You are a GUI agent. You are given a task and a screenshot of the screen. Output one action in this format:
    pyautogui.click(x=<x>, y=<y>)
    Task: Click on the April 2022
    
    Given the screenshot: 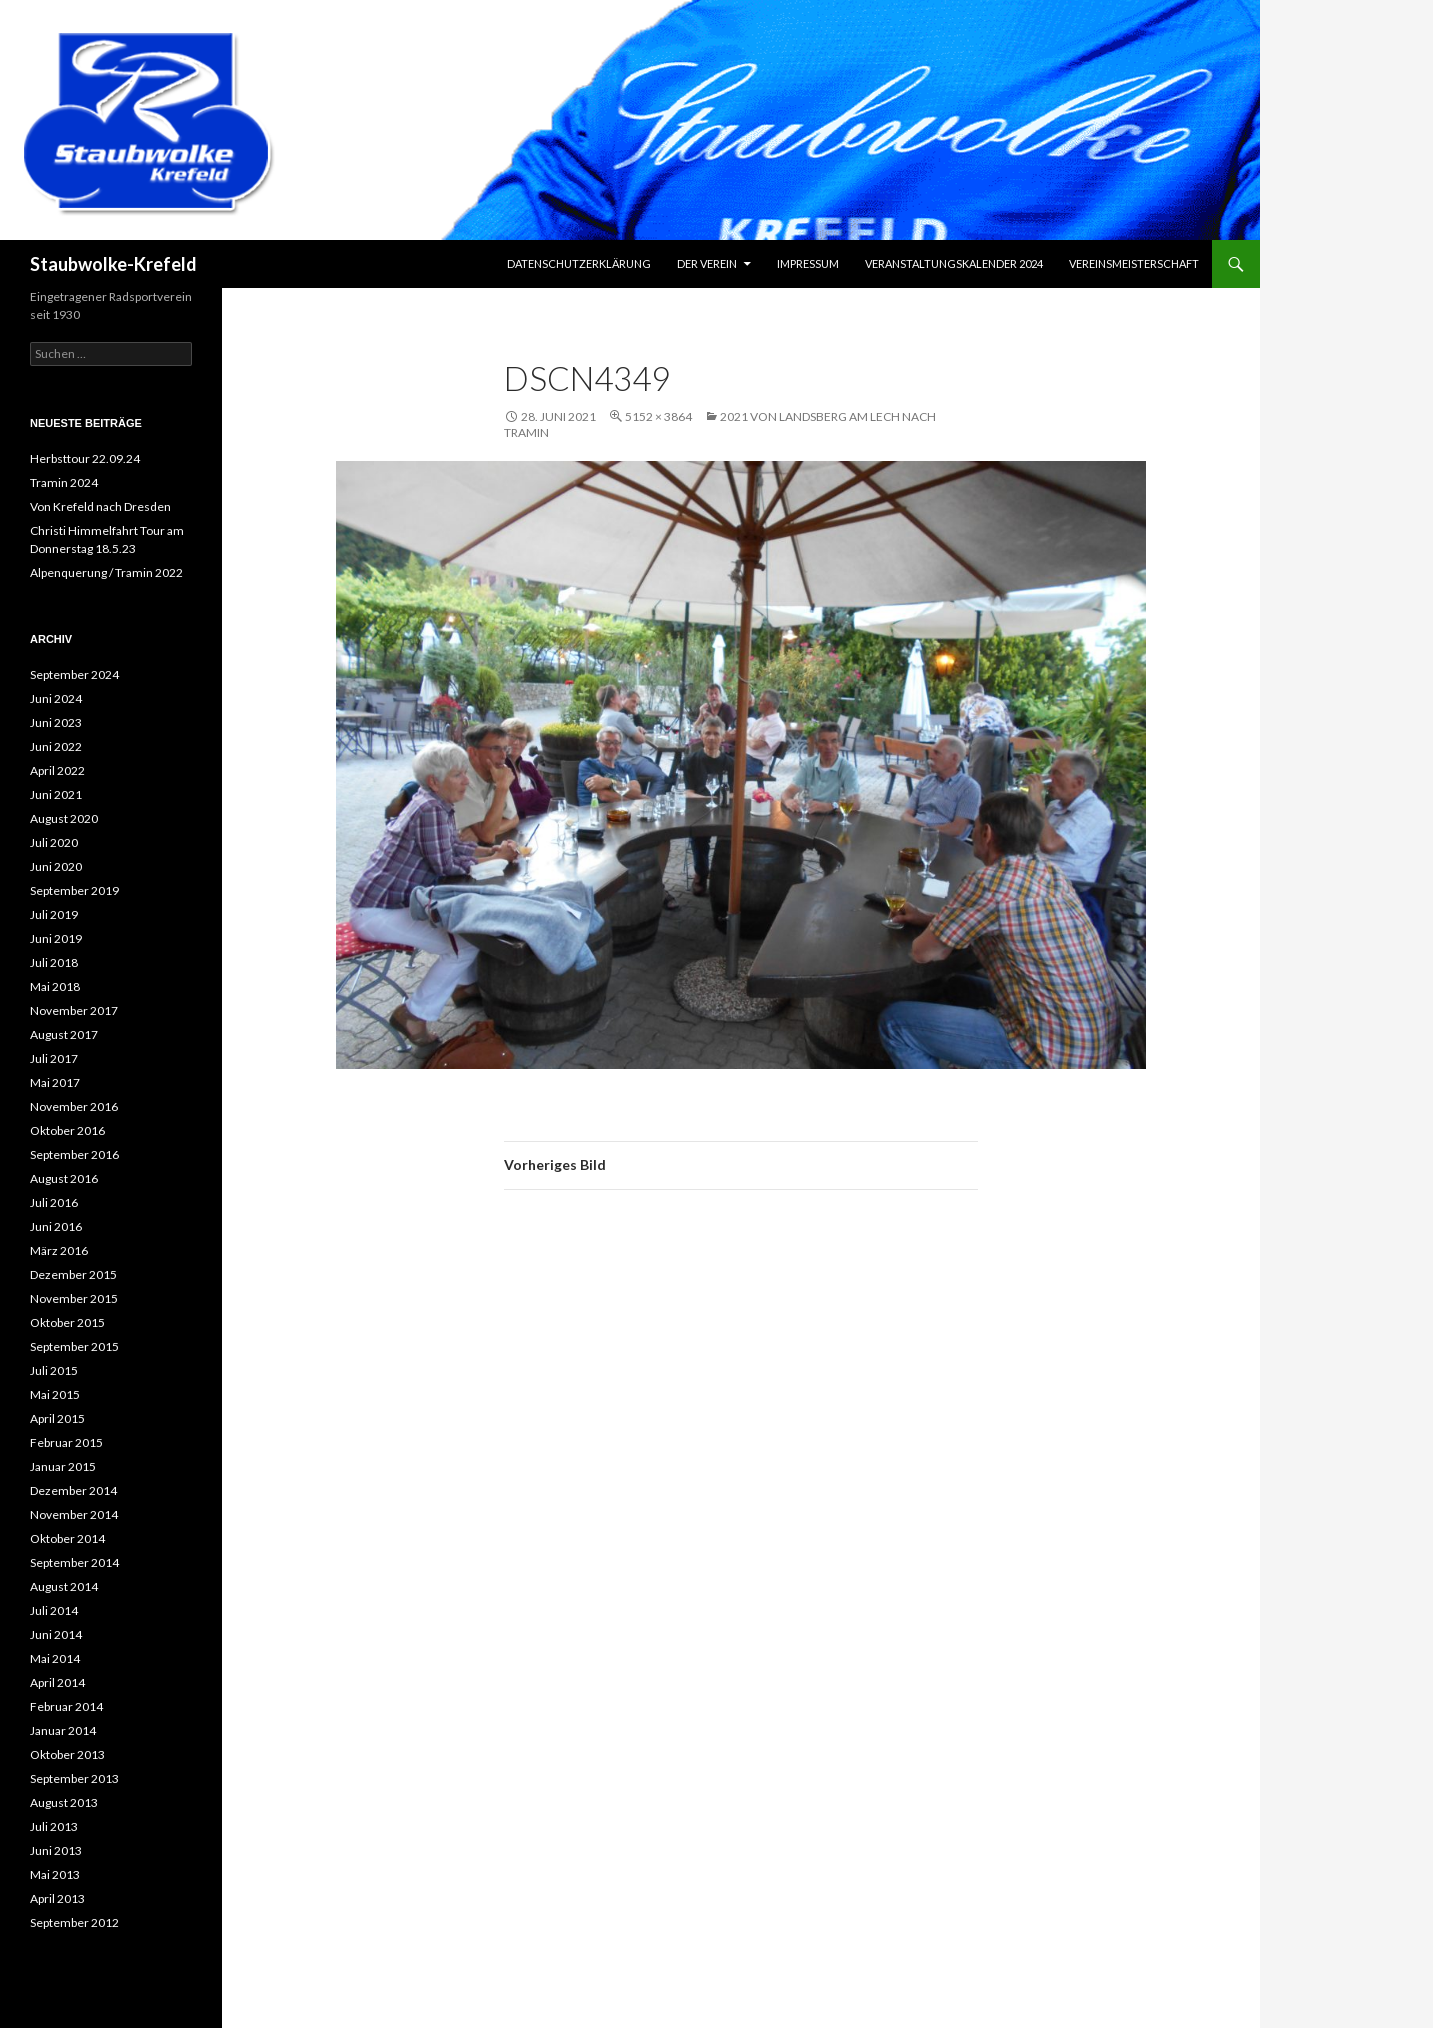 What is the action you would take?
    pyautogui.click(x=57, y=770)
    